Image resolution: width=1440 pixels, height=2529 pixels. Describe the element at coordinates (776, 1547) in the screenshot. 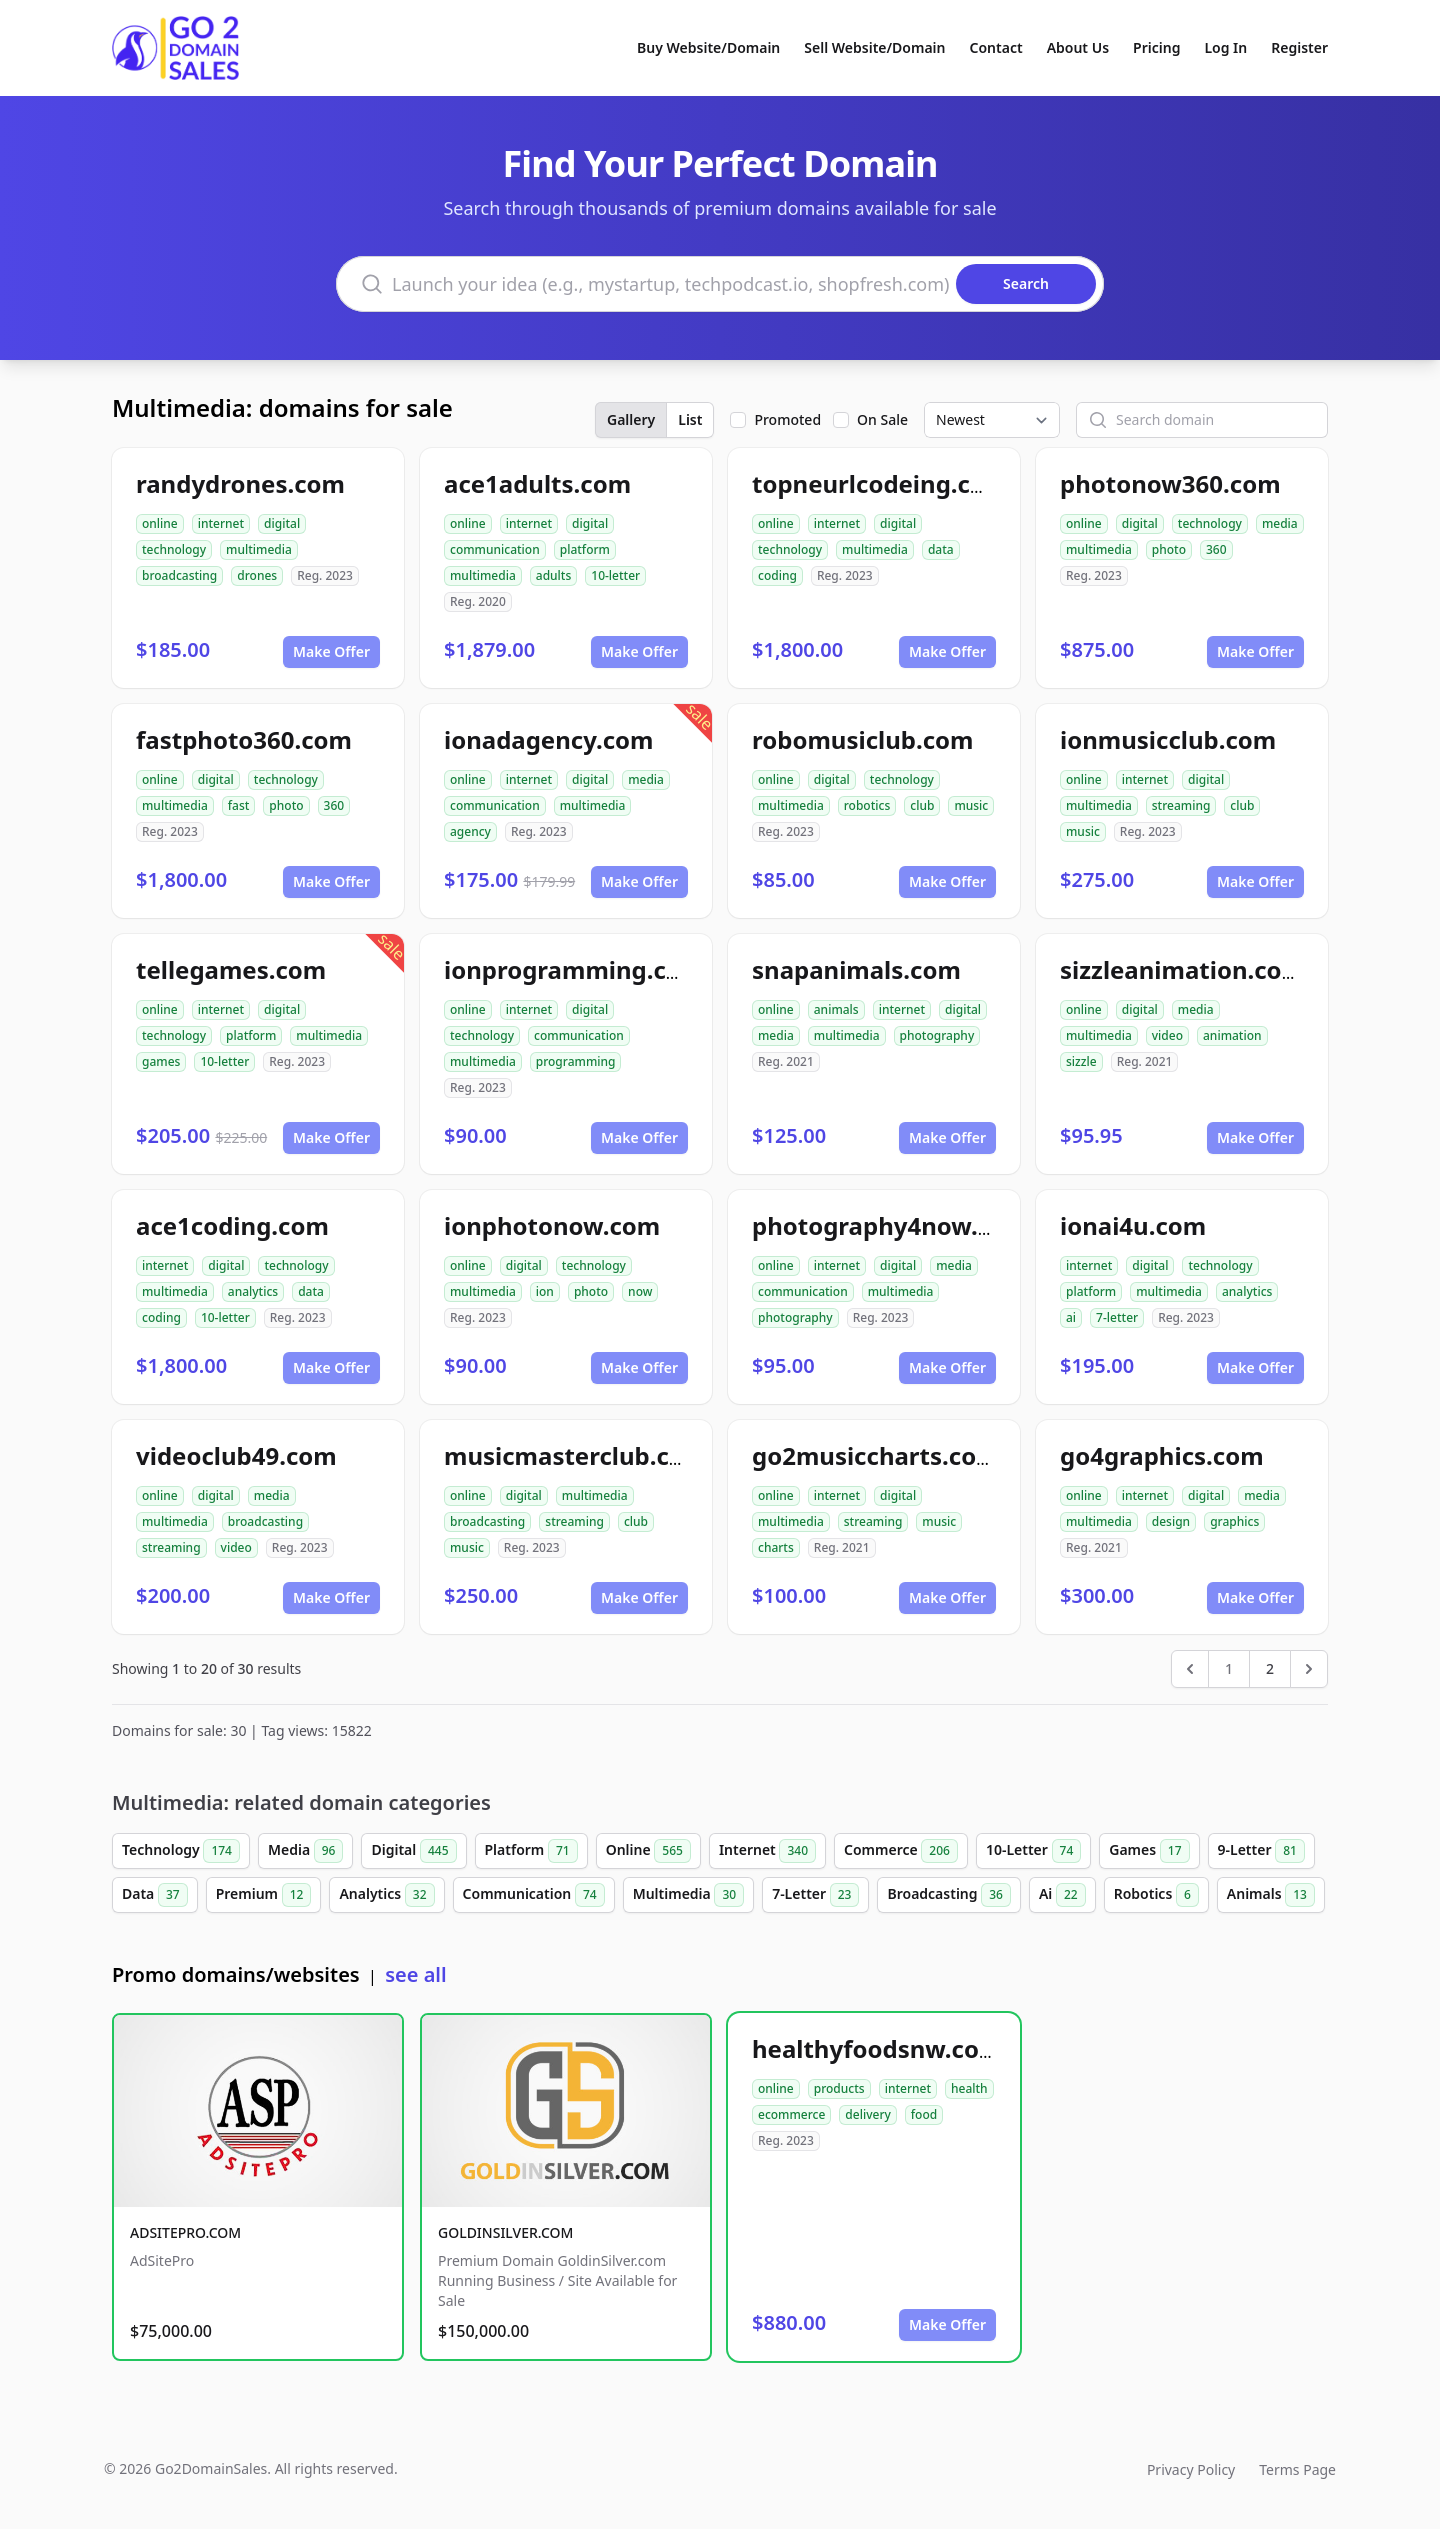

I see `charts` at that location.